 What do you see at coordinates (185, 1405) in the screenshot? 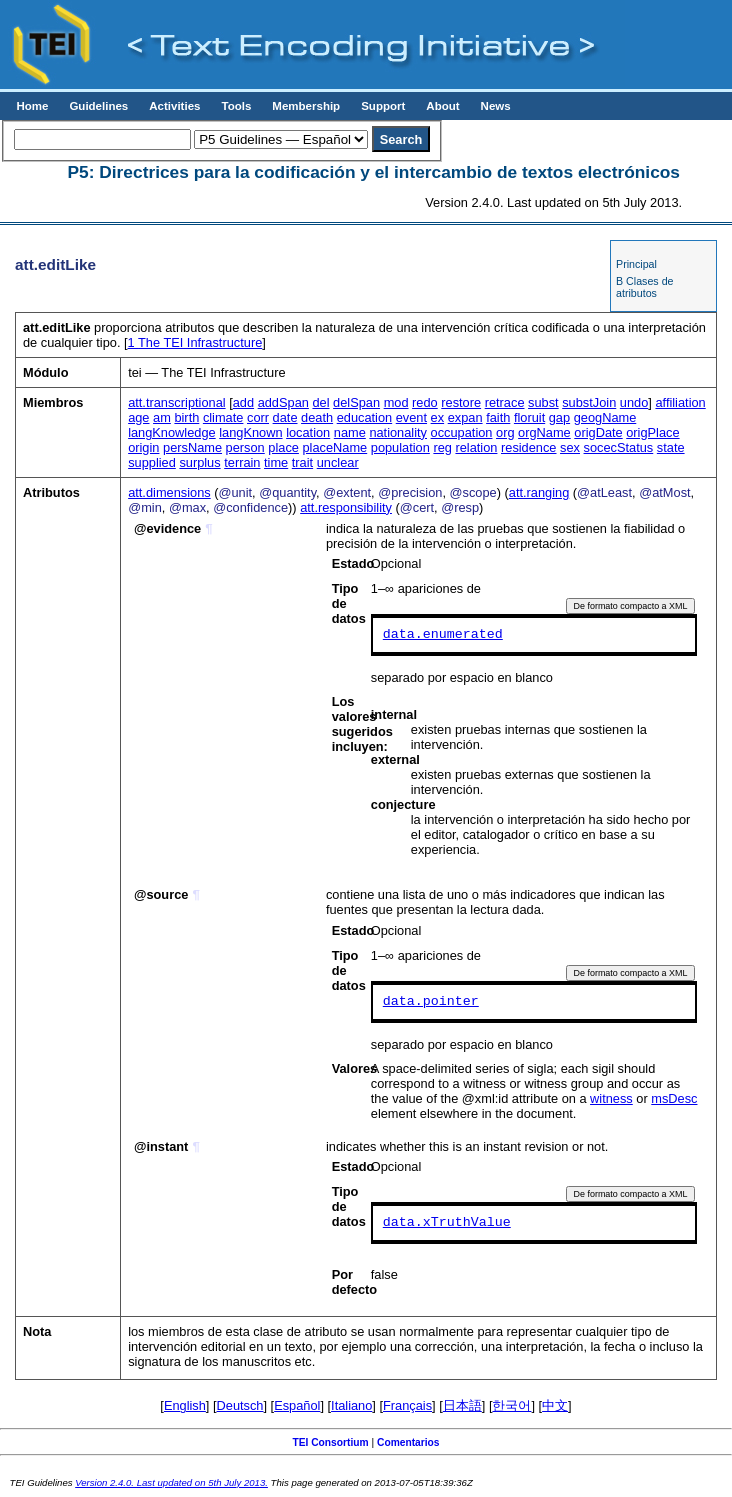
I see `English` at bounding box center [185, 1405].